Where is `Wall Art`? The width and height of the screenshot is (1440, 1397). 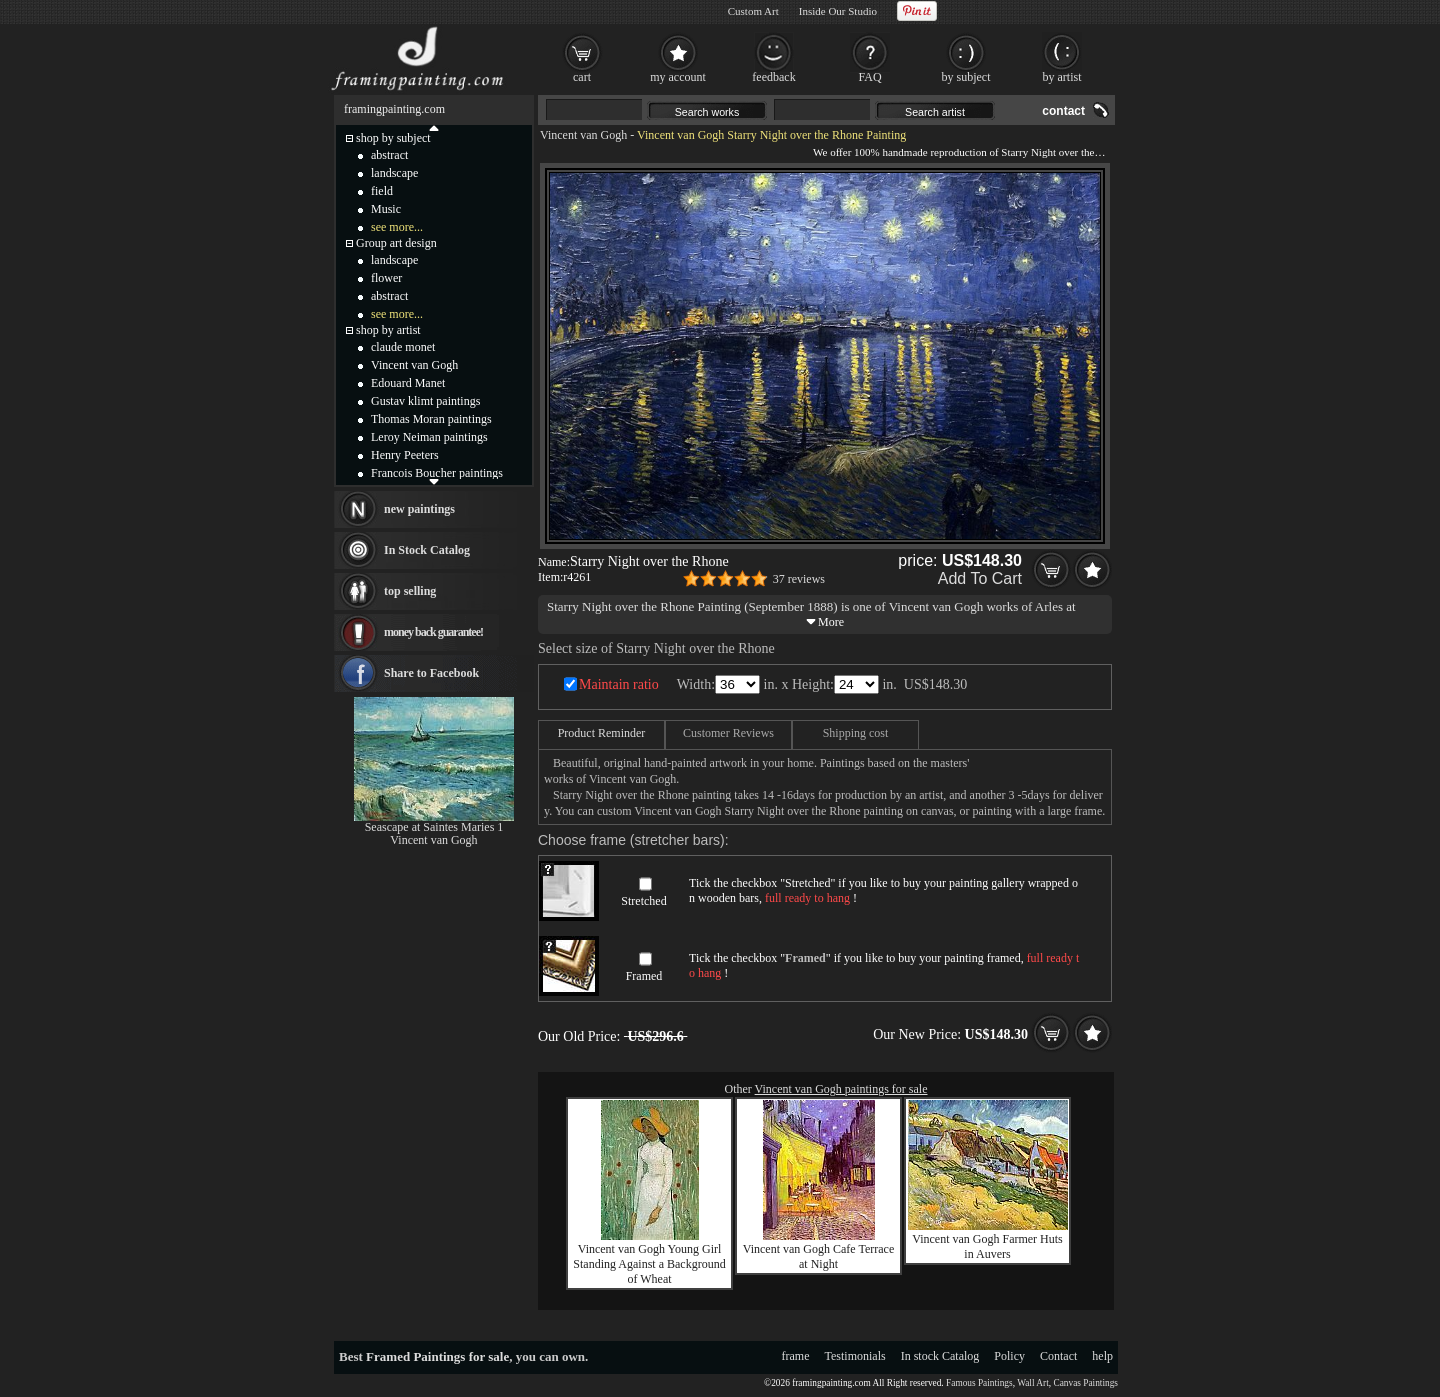
Wall Art is located at coordinates (1033, 1383).